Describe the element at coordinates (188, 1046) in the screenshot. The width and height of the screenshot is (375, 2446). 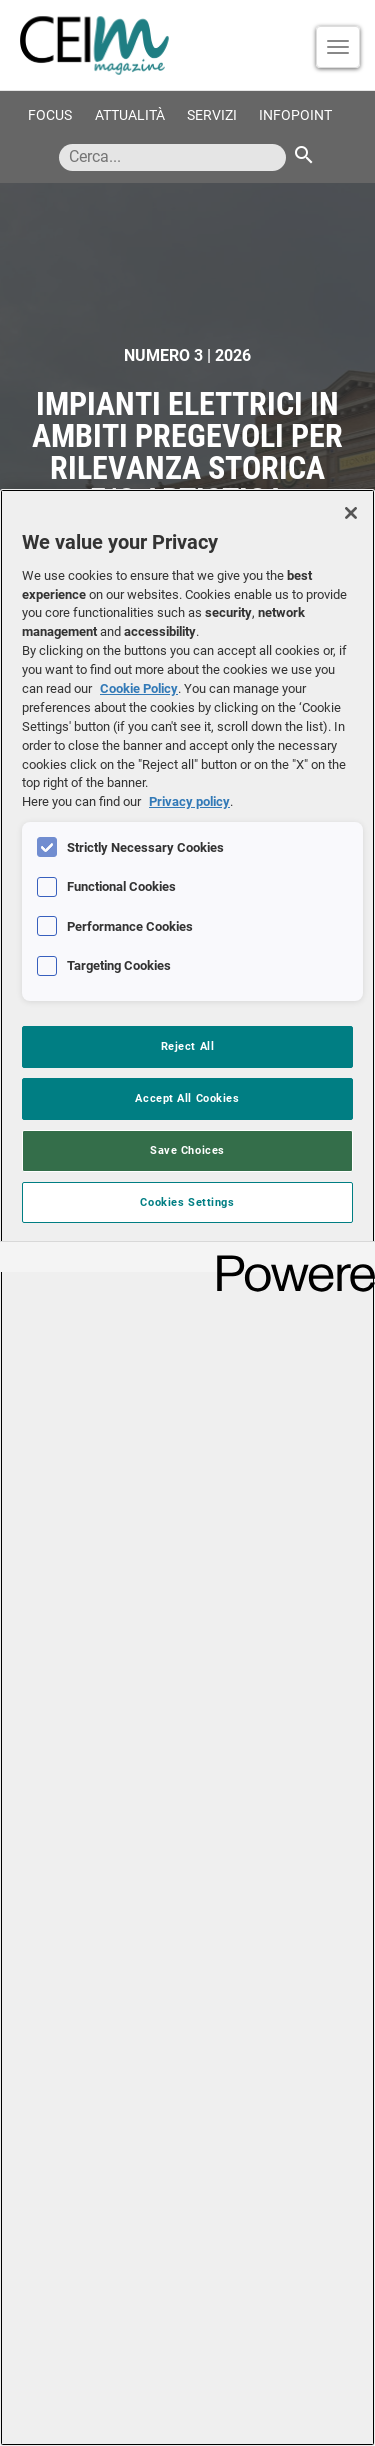
I see `Reject All` at that location.